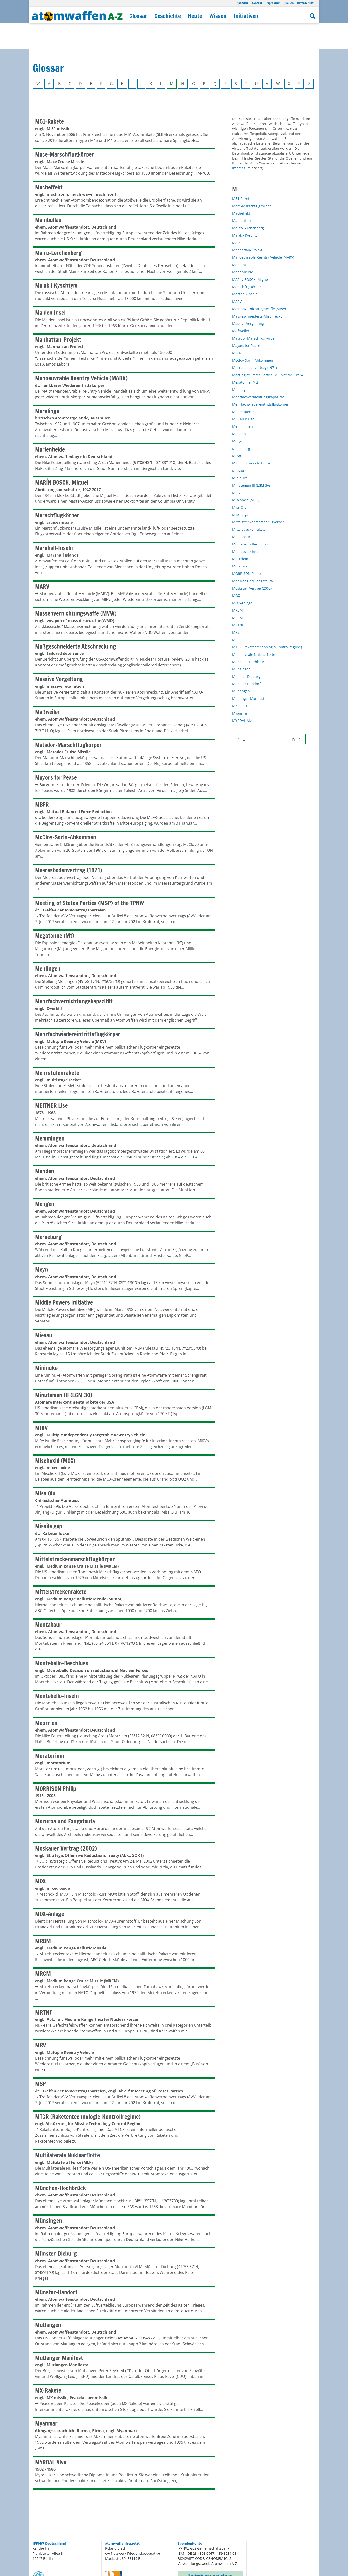 The width and height of the screenshot is (348, 2576). Describe the element at coordinates (241, 195) in the screenshot. I see `Mainbullau` at that location.